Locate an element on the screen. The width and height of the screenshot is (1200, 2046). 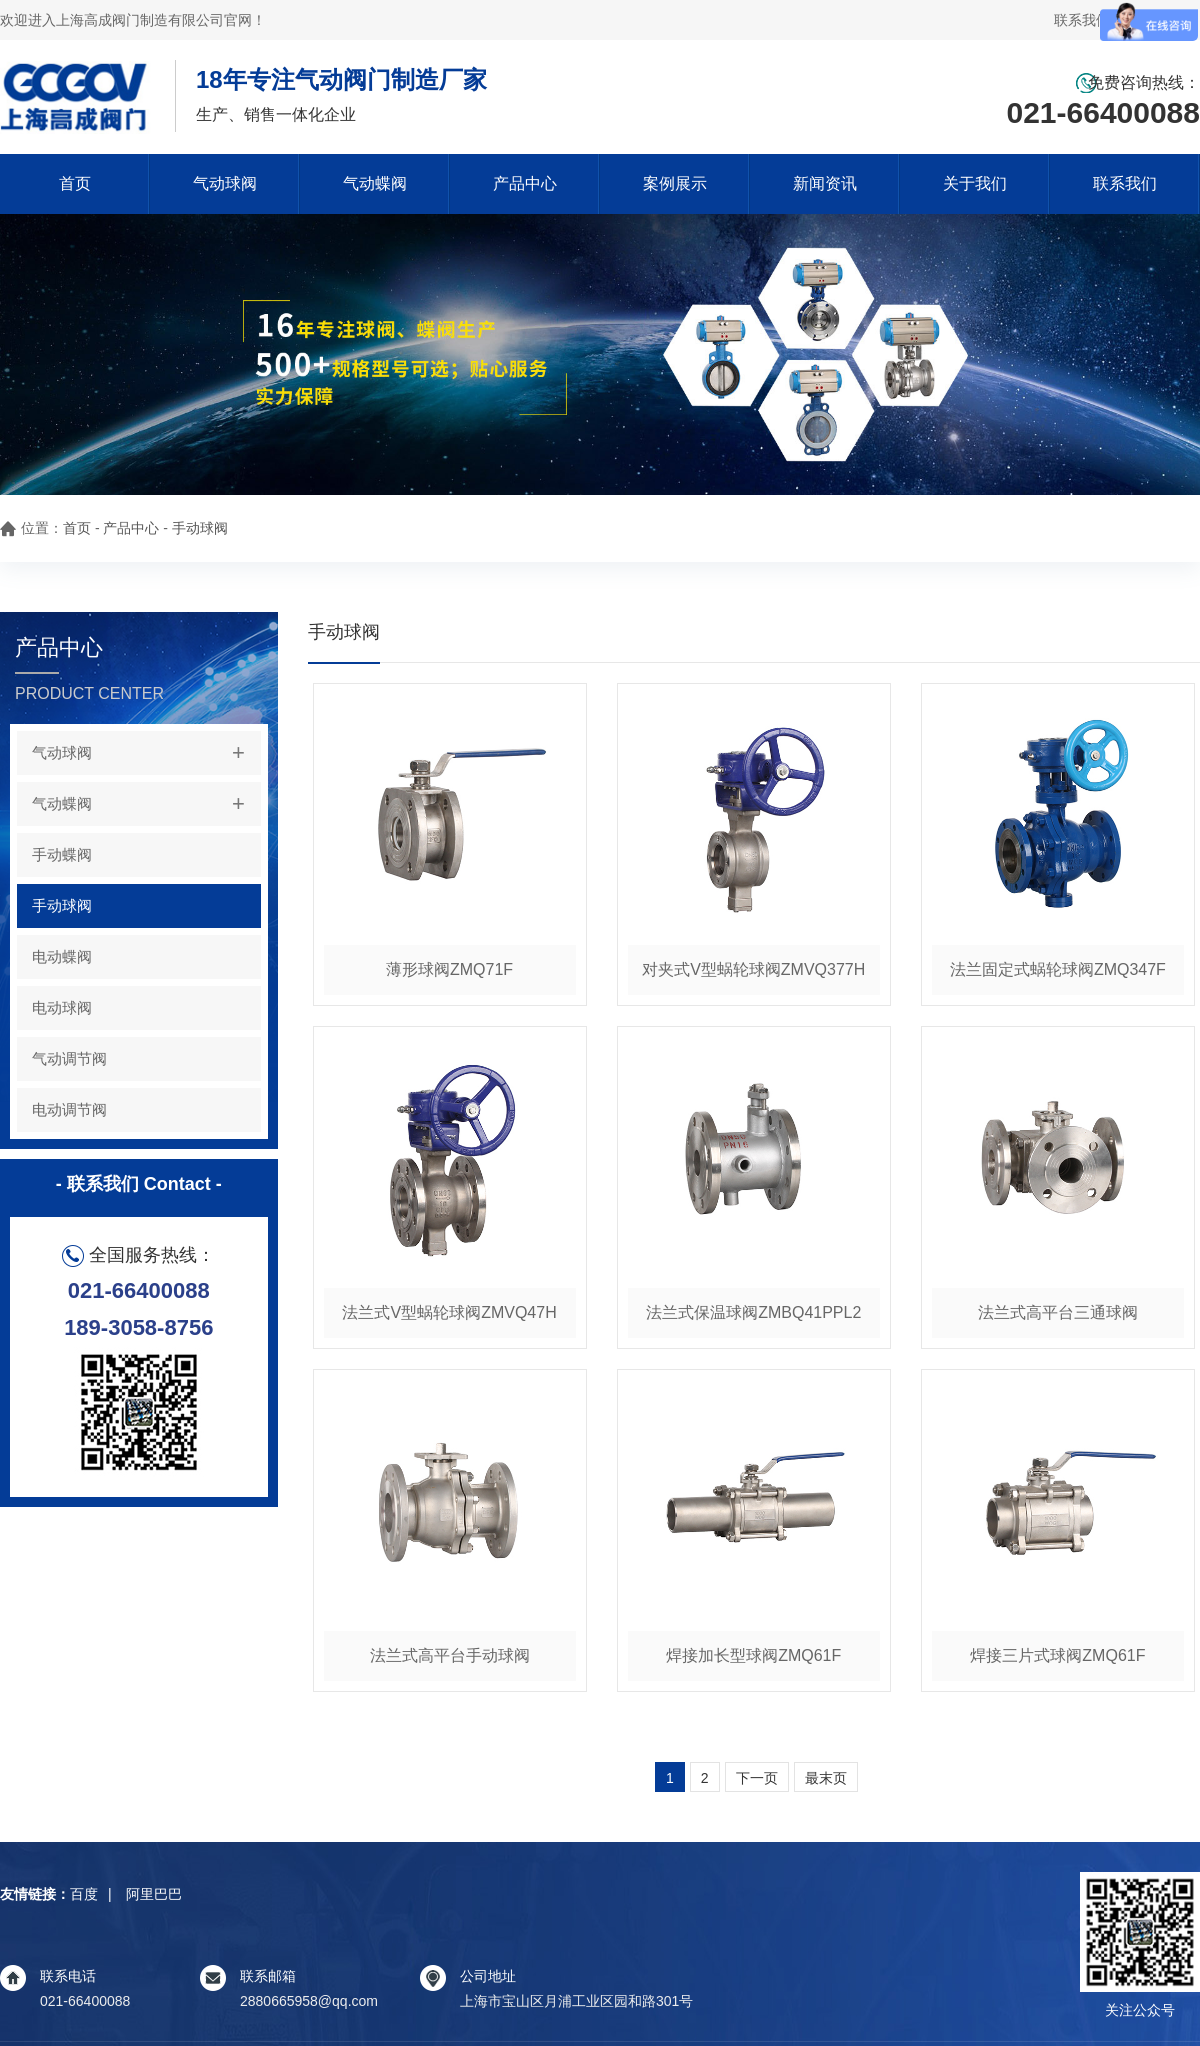
下一页 is located at coordinates (757, 1778).